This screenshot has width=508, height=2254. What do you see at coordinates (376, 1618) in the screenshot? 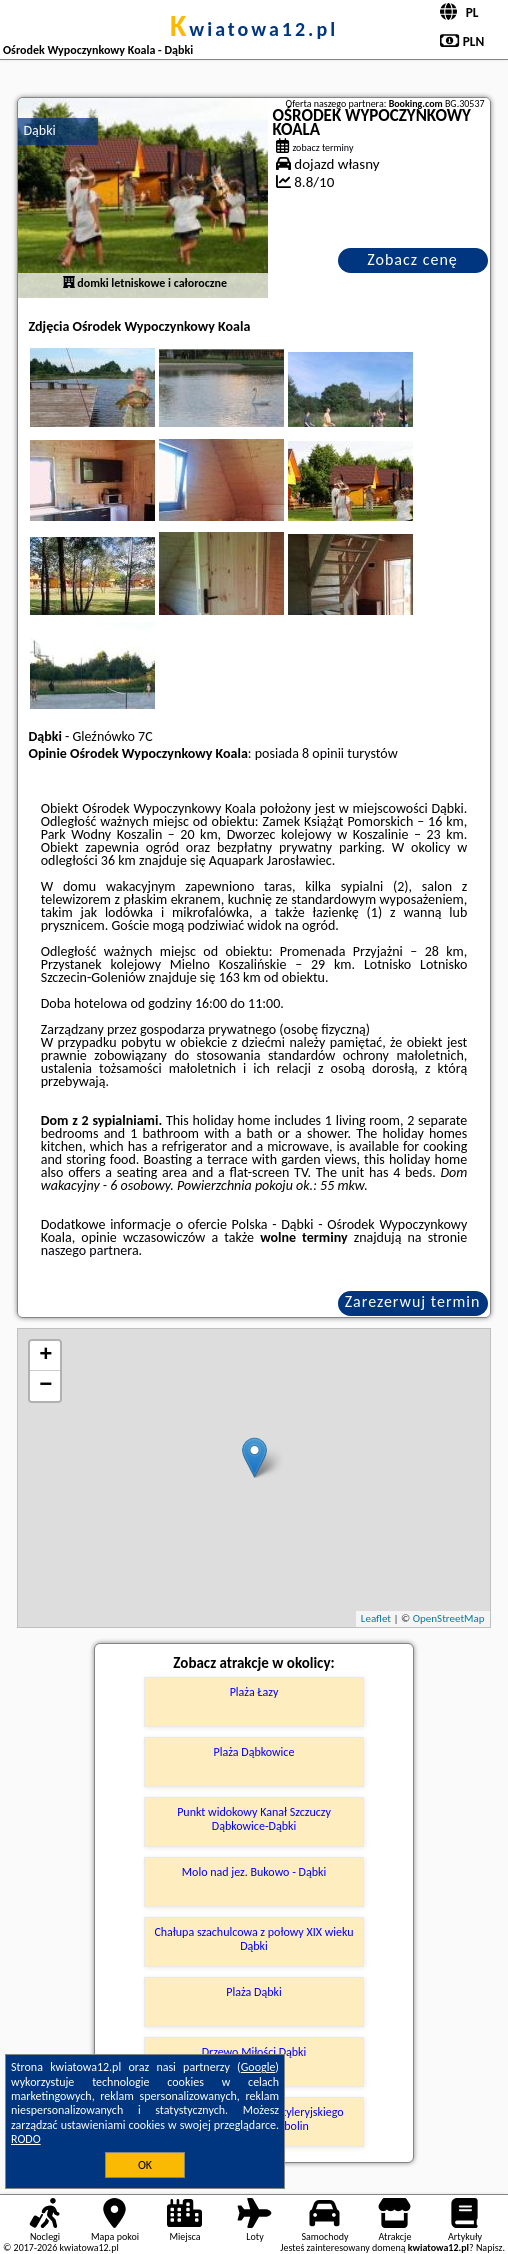
I see `Leaflet` at bounding box center [376, 1618].